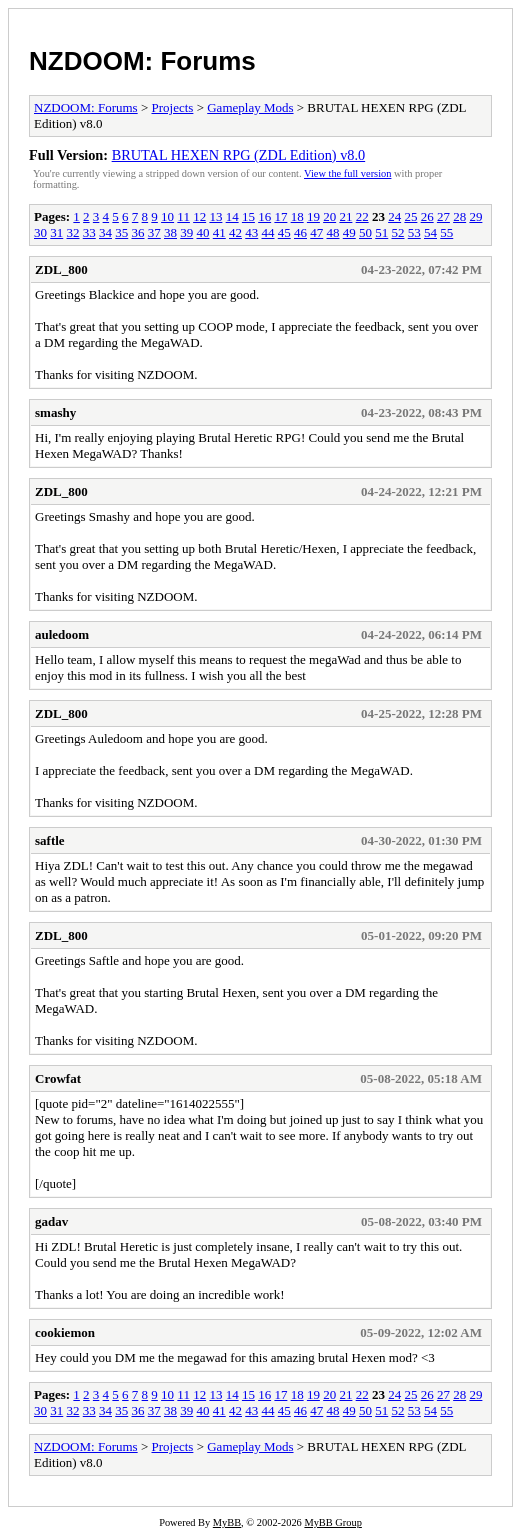  What do you see at coordinates (297, 216) in the screenshot?
I see `18` at bounding box center [297, 216].